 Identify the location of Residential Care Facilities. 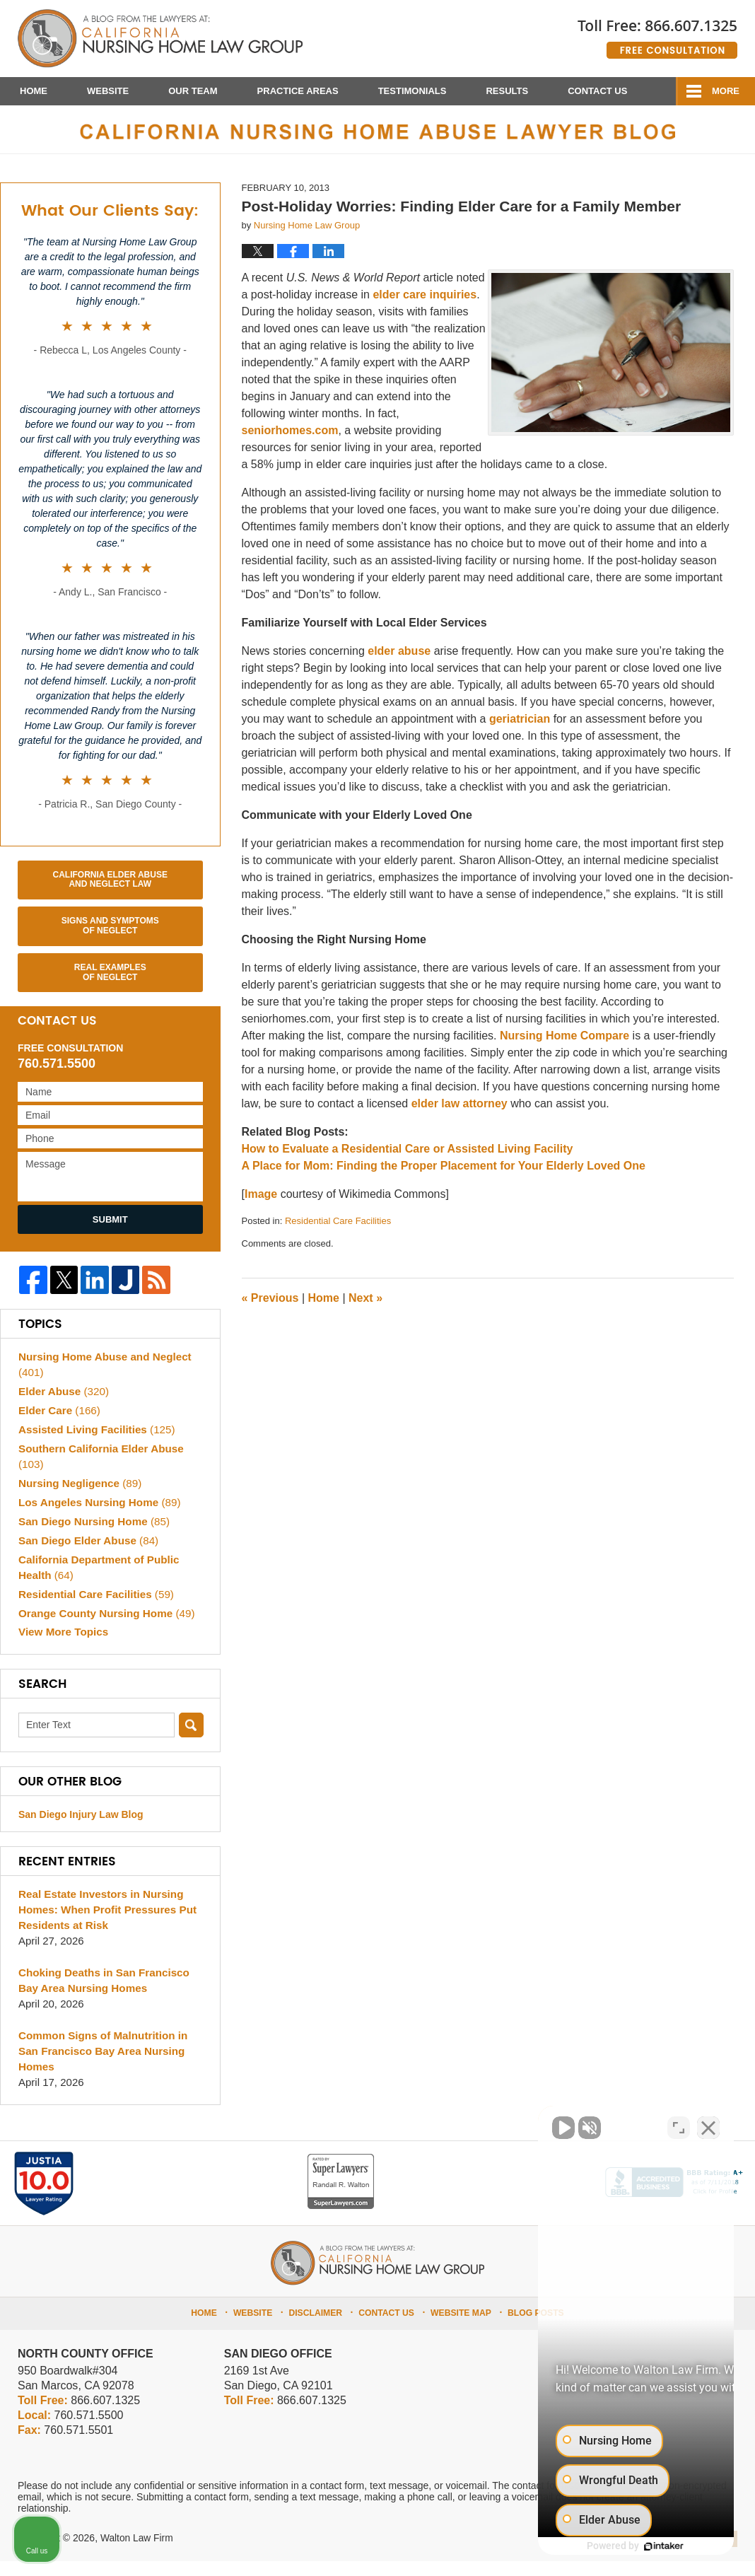
(338, 1235).